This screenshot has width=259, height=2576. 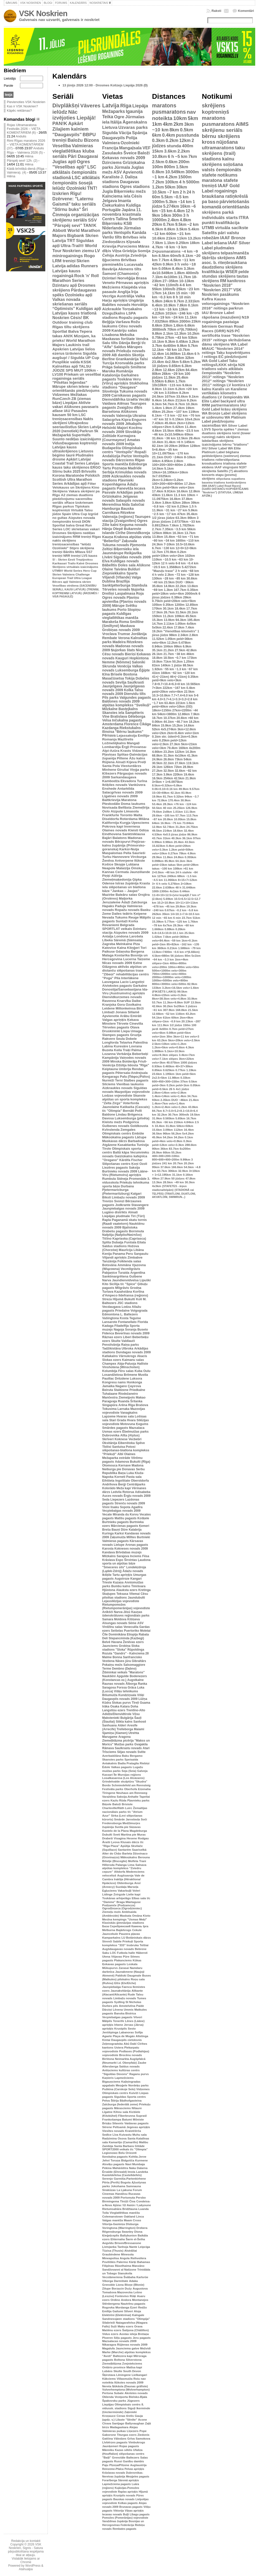 I want to click on Pope, so click(x=142, y=2431).